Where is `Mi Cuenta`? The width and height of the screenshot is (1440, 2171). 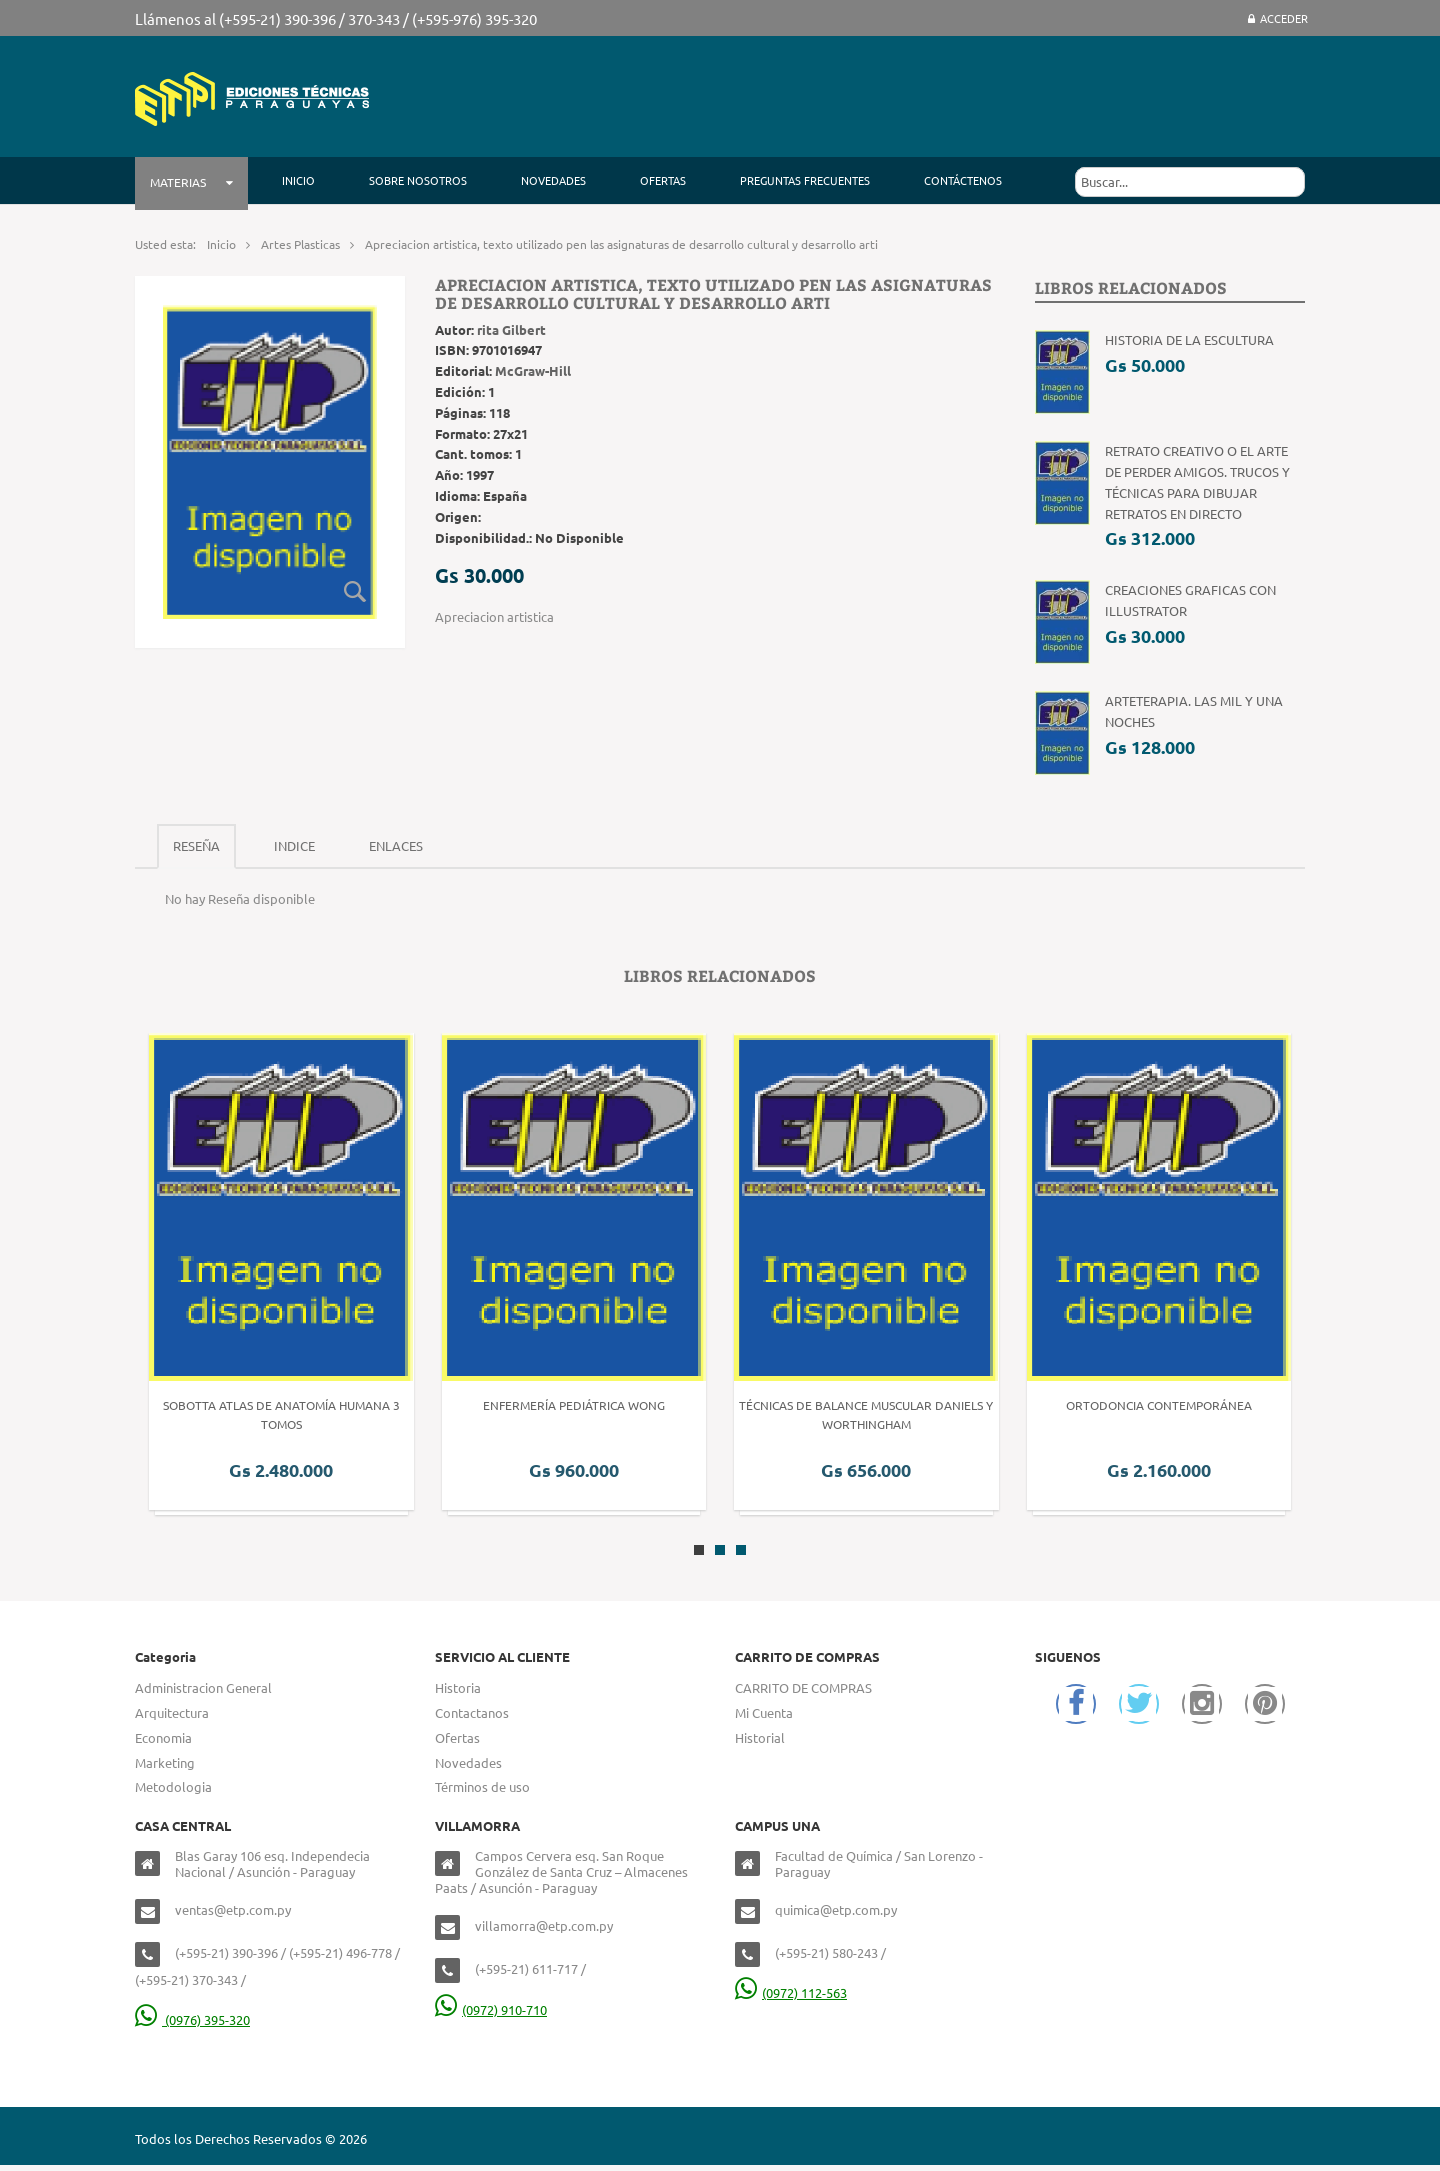 Mi Cuenta is located at coordinates (764, 1712).